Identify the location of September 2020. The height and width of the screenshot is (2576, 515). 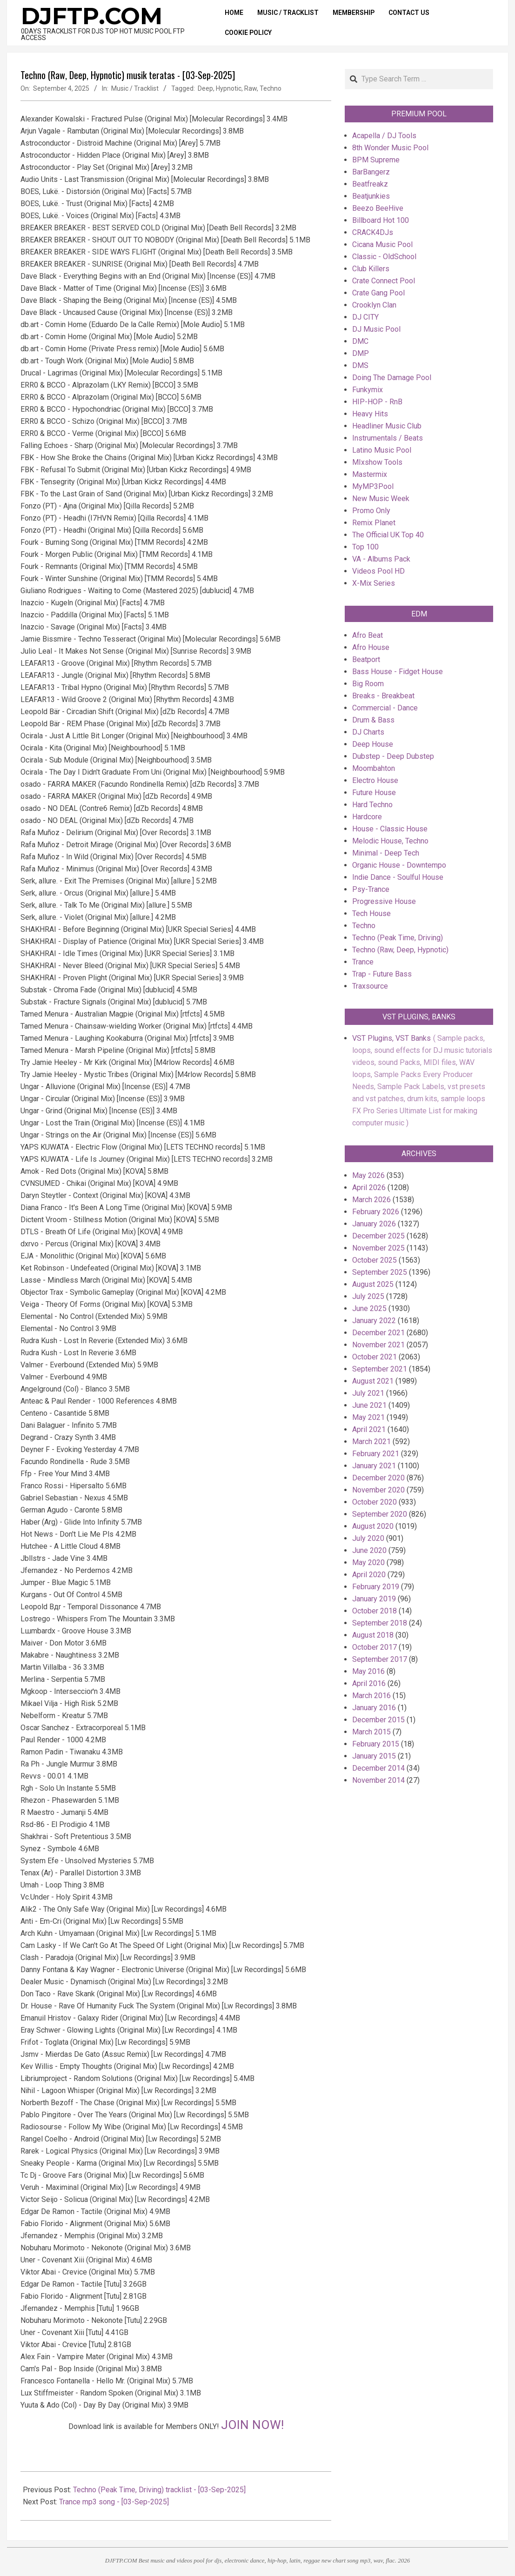
(379, 1514).